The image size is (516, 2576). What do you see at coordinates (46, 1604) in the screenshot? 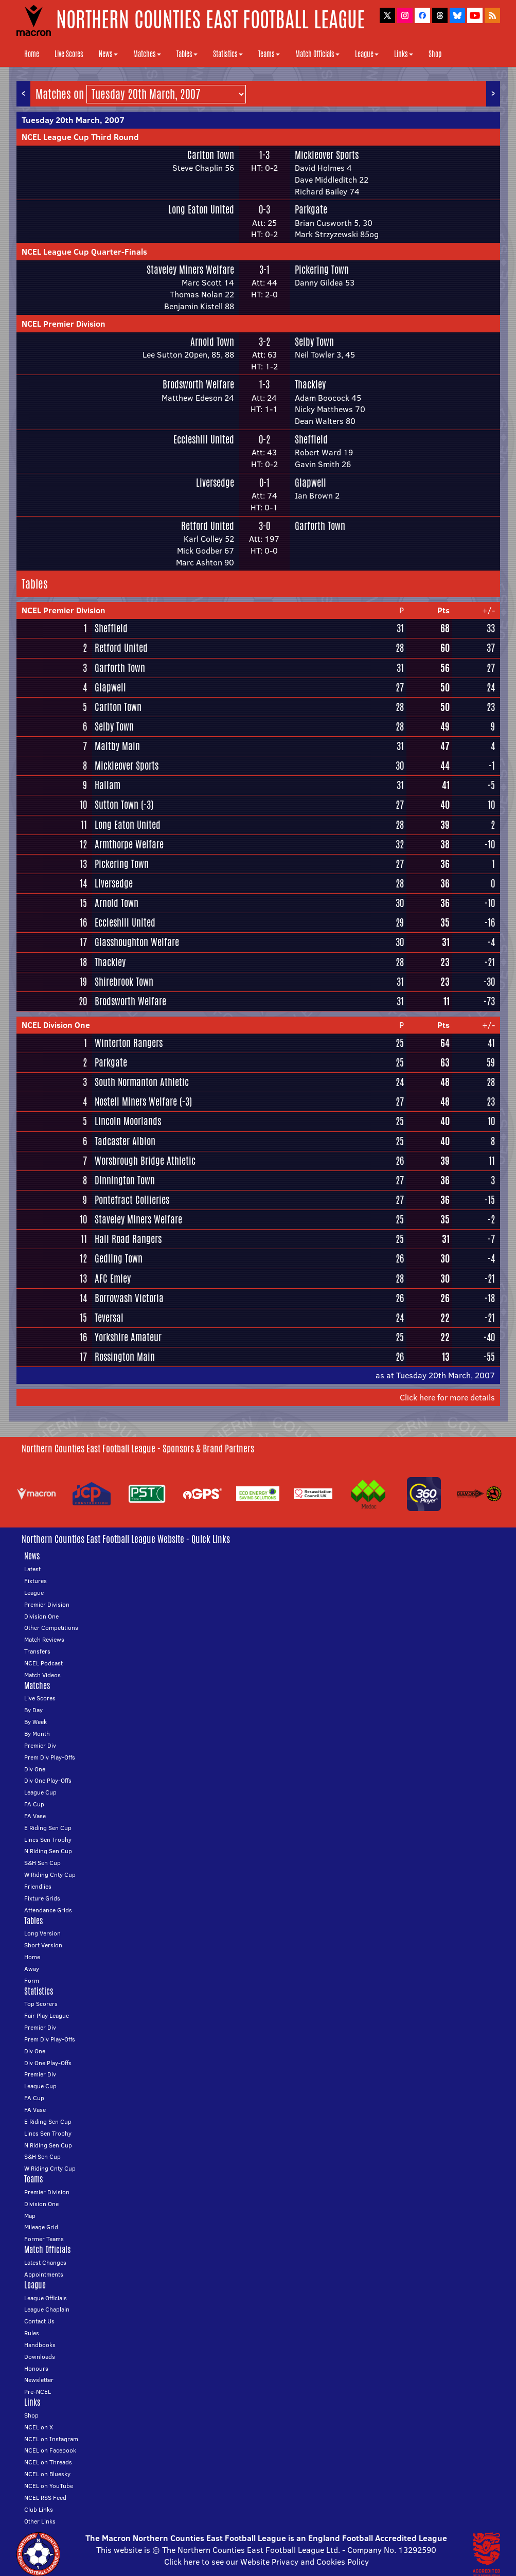
I see `Premier Division` at bounding box center [46, 1604].